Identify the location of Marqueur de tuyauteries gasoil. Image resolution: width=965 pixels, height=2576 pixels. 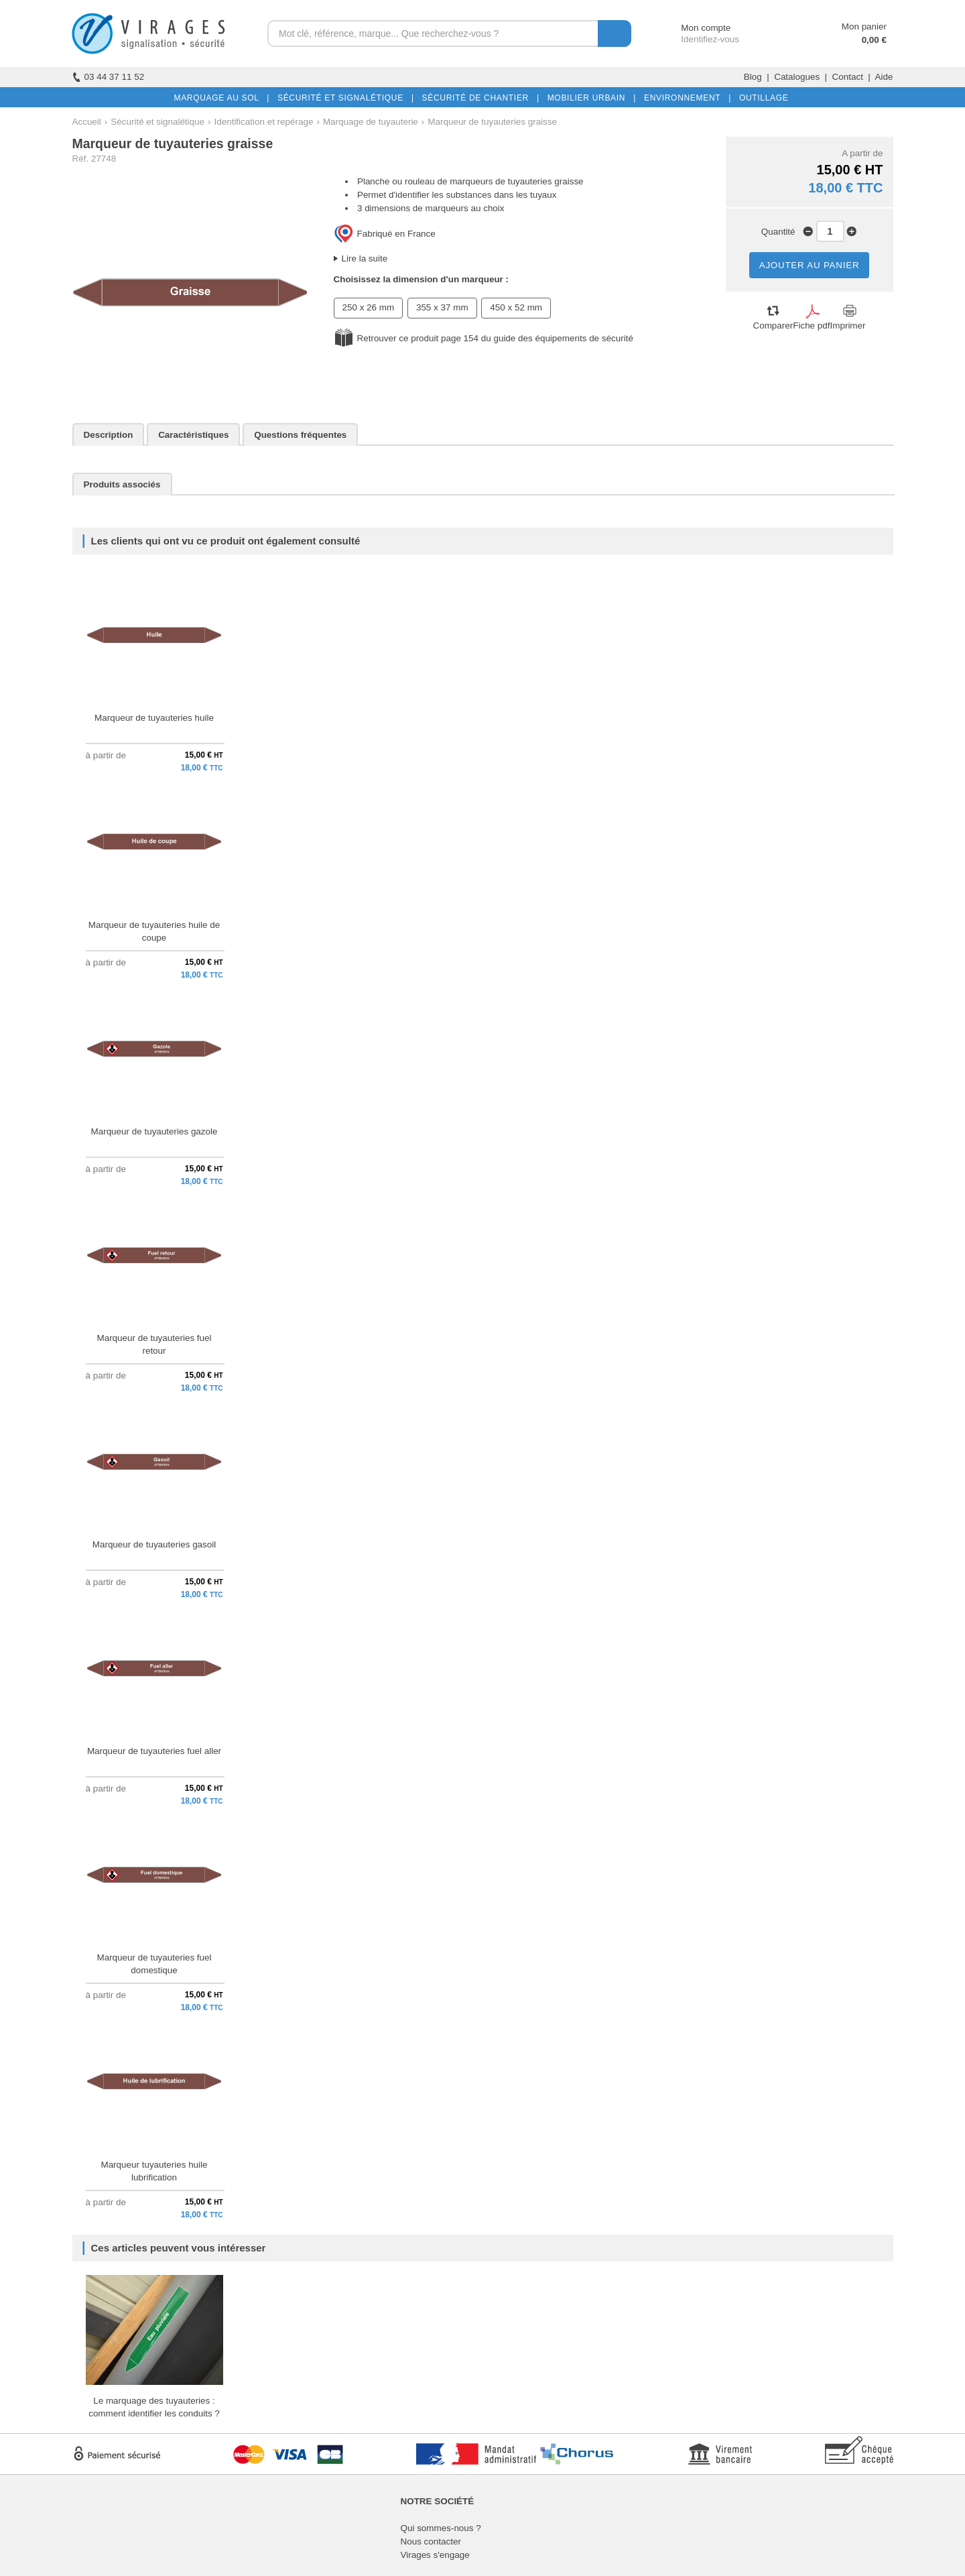
(154, 1544).